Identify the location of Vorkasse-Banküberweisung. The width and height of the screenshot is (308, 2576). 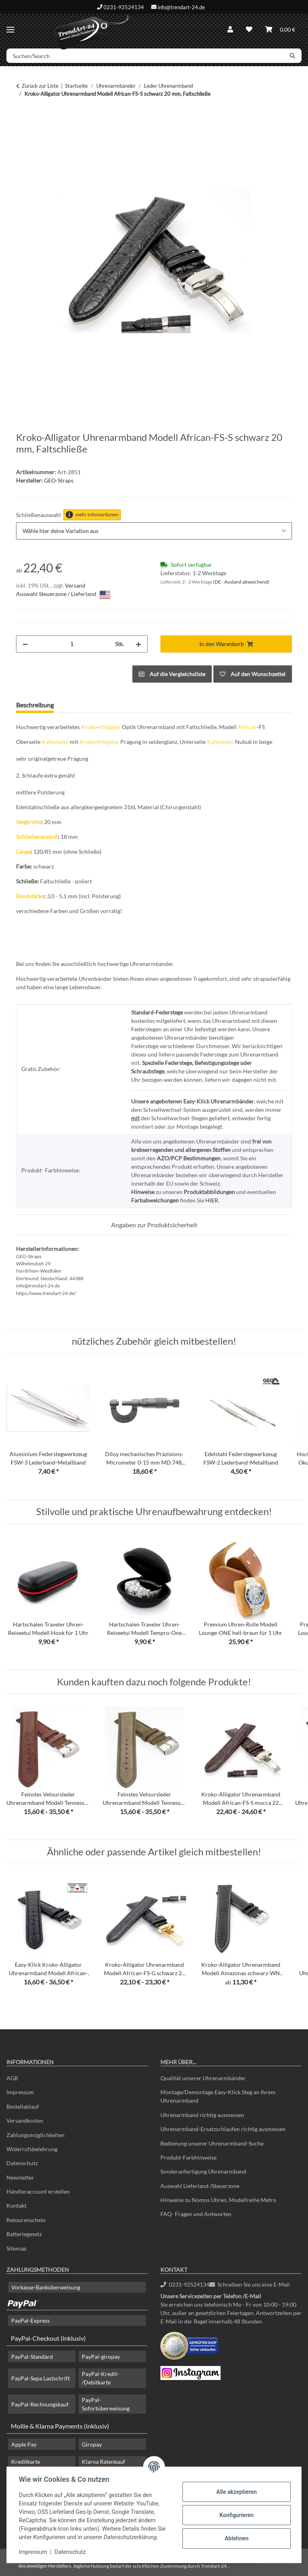
(45, 2287).